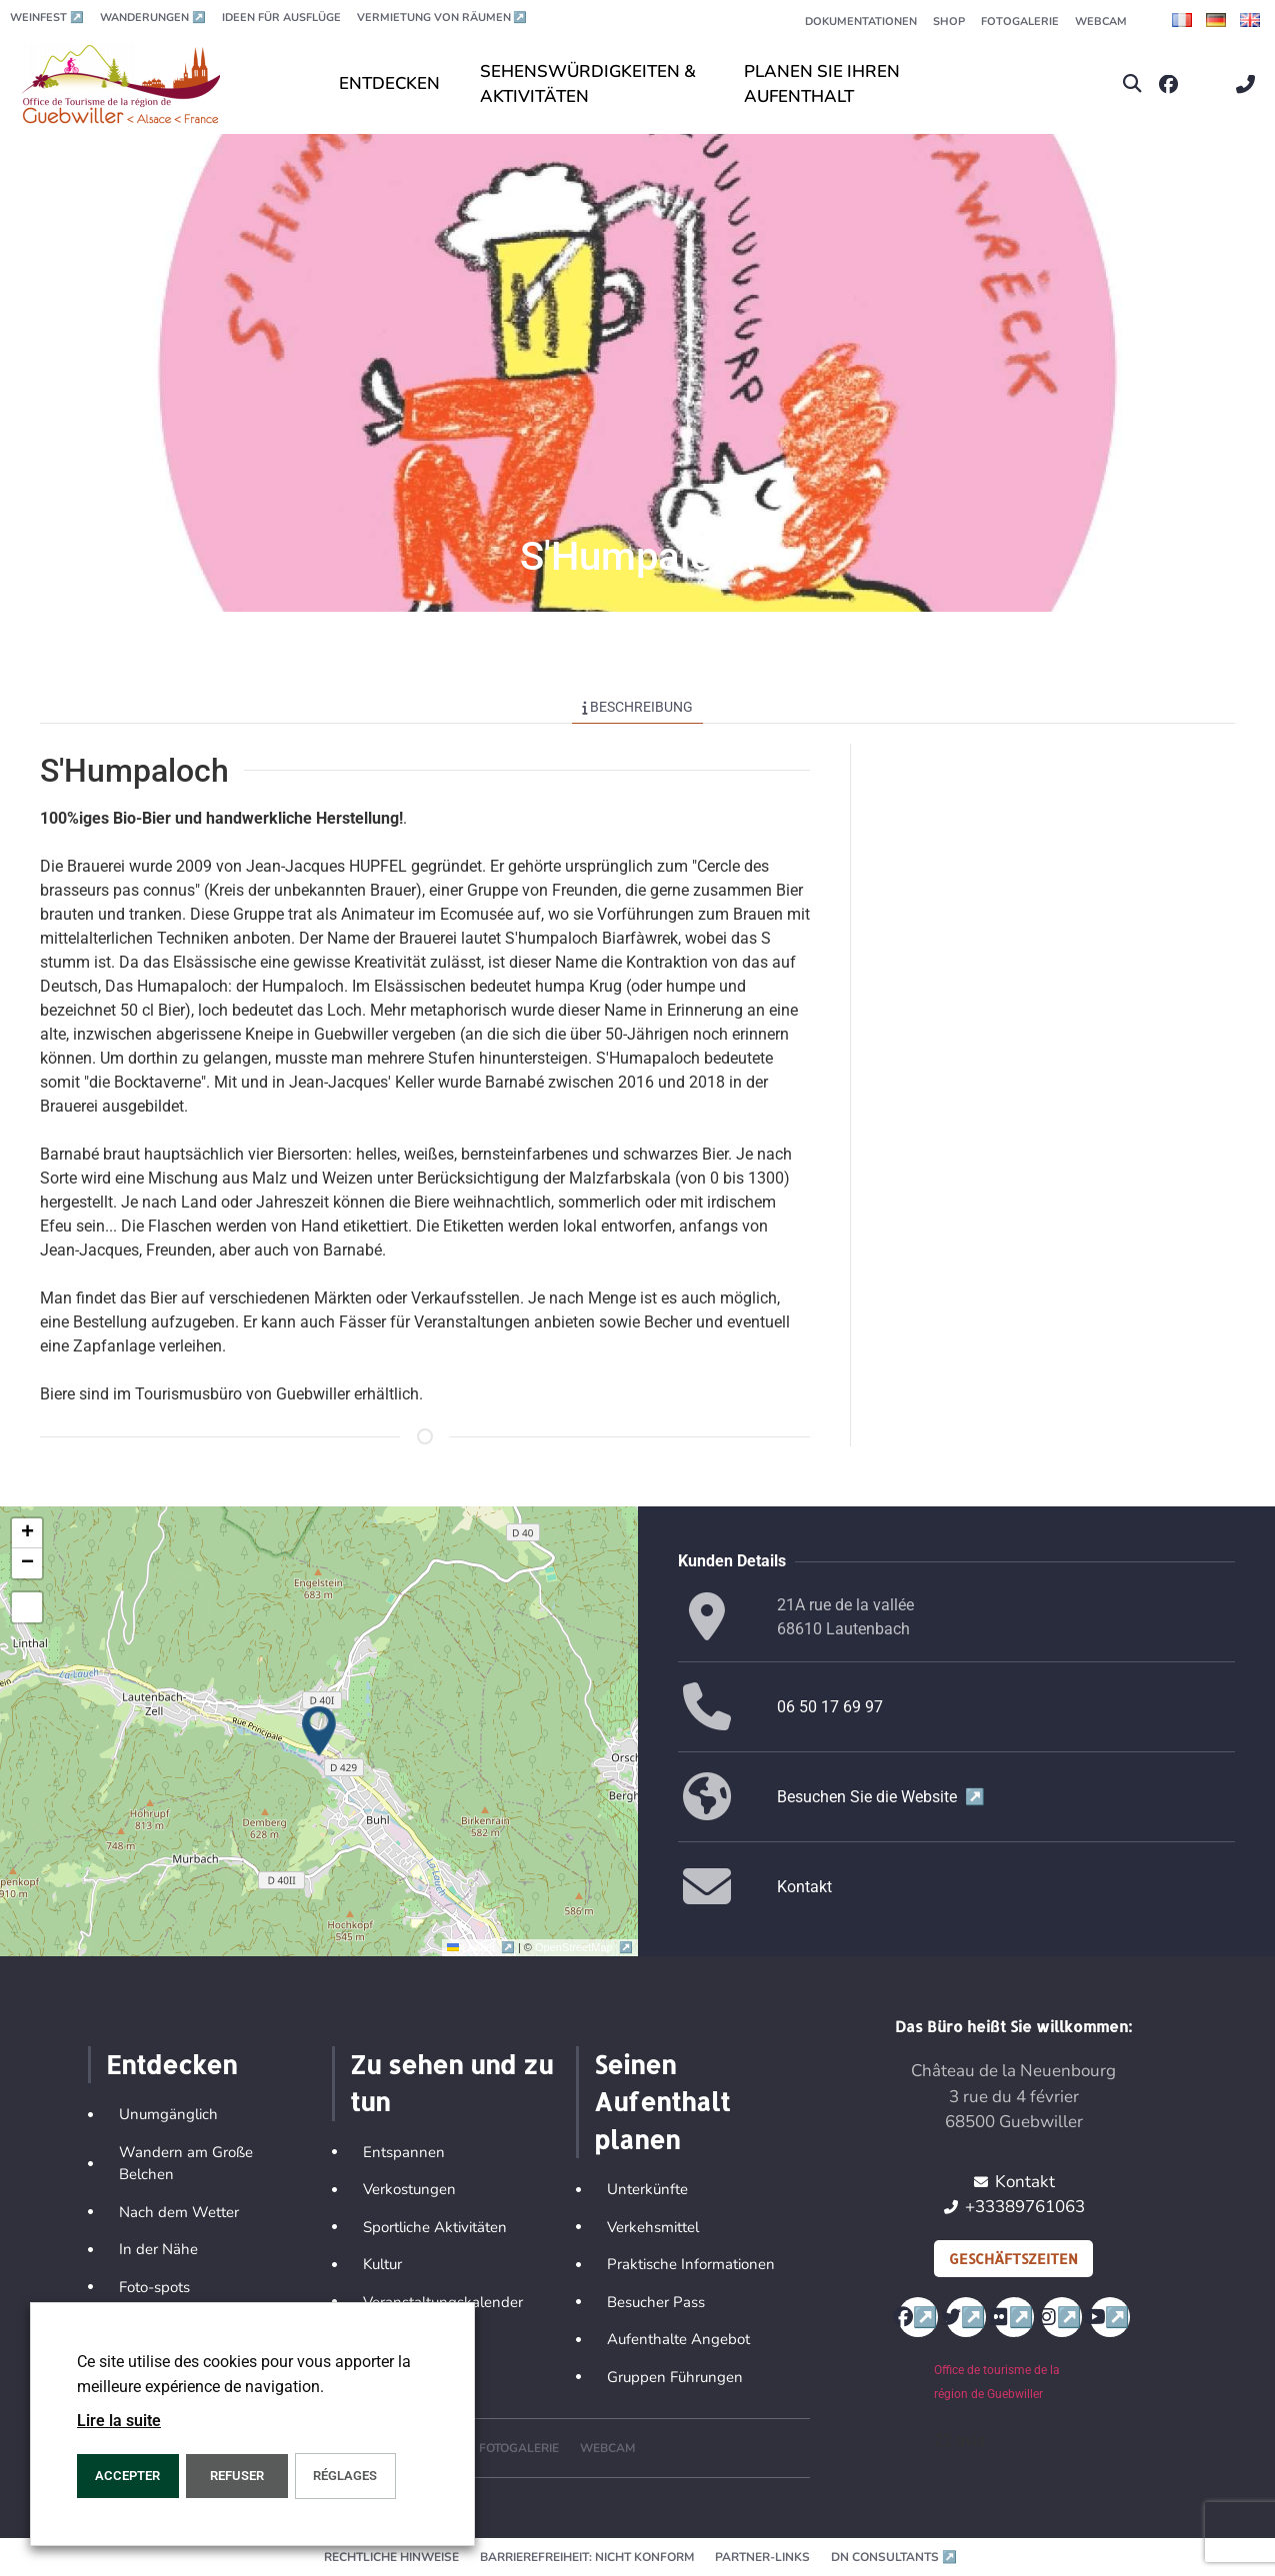 The height and width of the screenshot is (2576, 1275). Describe the element at coordinates (1132, 84) in the screenshot. I see `[button]` at that location.